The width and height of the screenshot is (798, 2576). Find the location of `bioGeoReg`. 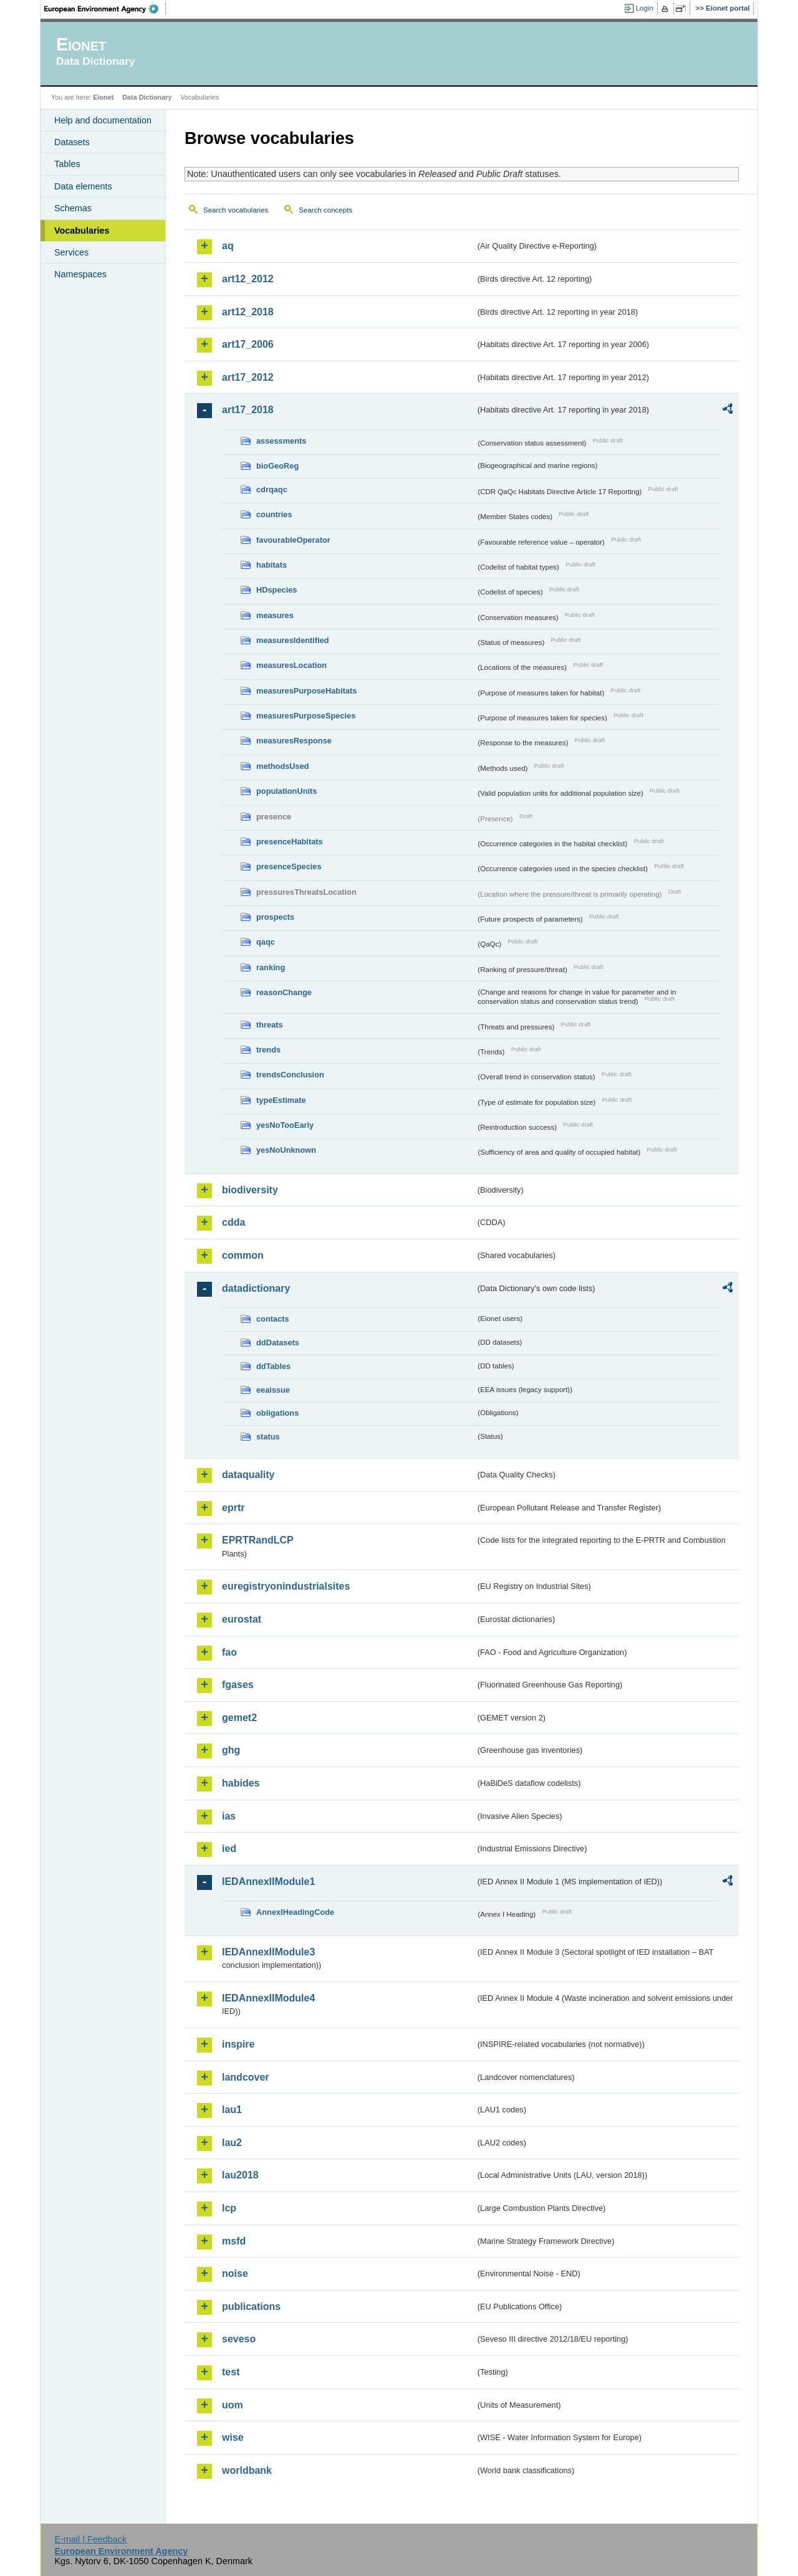

bioGeoReg is located at coordinates (277, 465).